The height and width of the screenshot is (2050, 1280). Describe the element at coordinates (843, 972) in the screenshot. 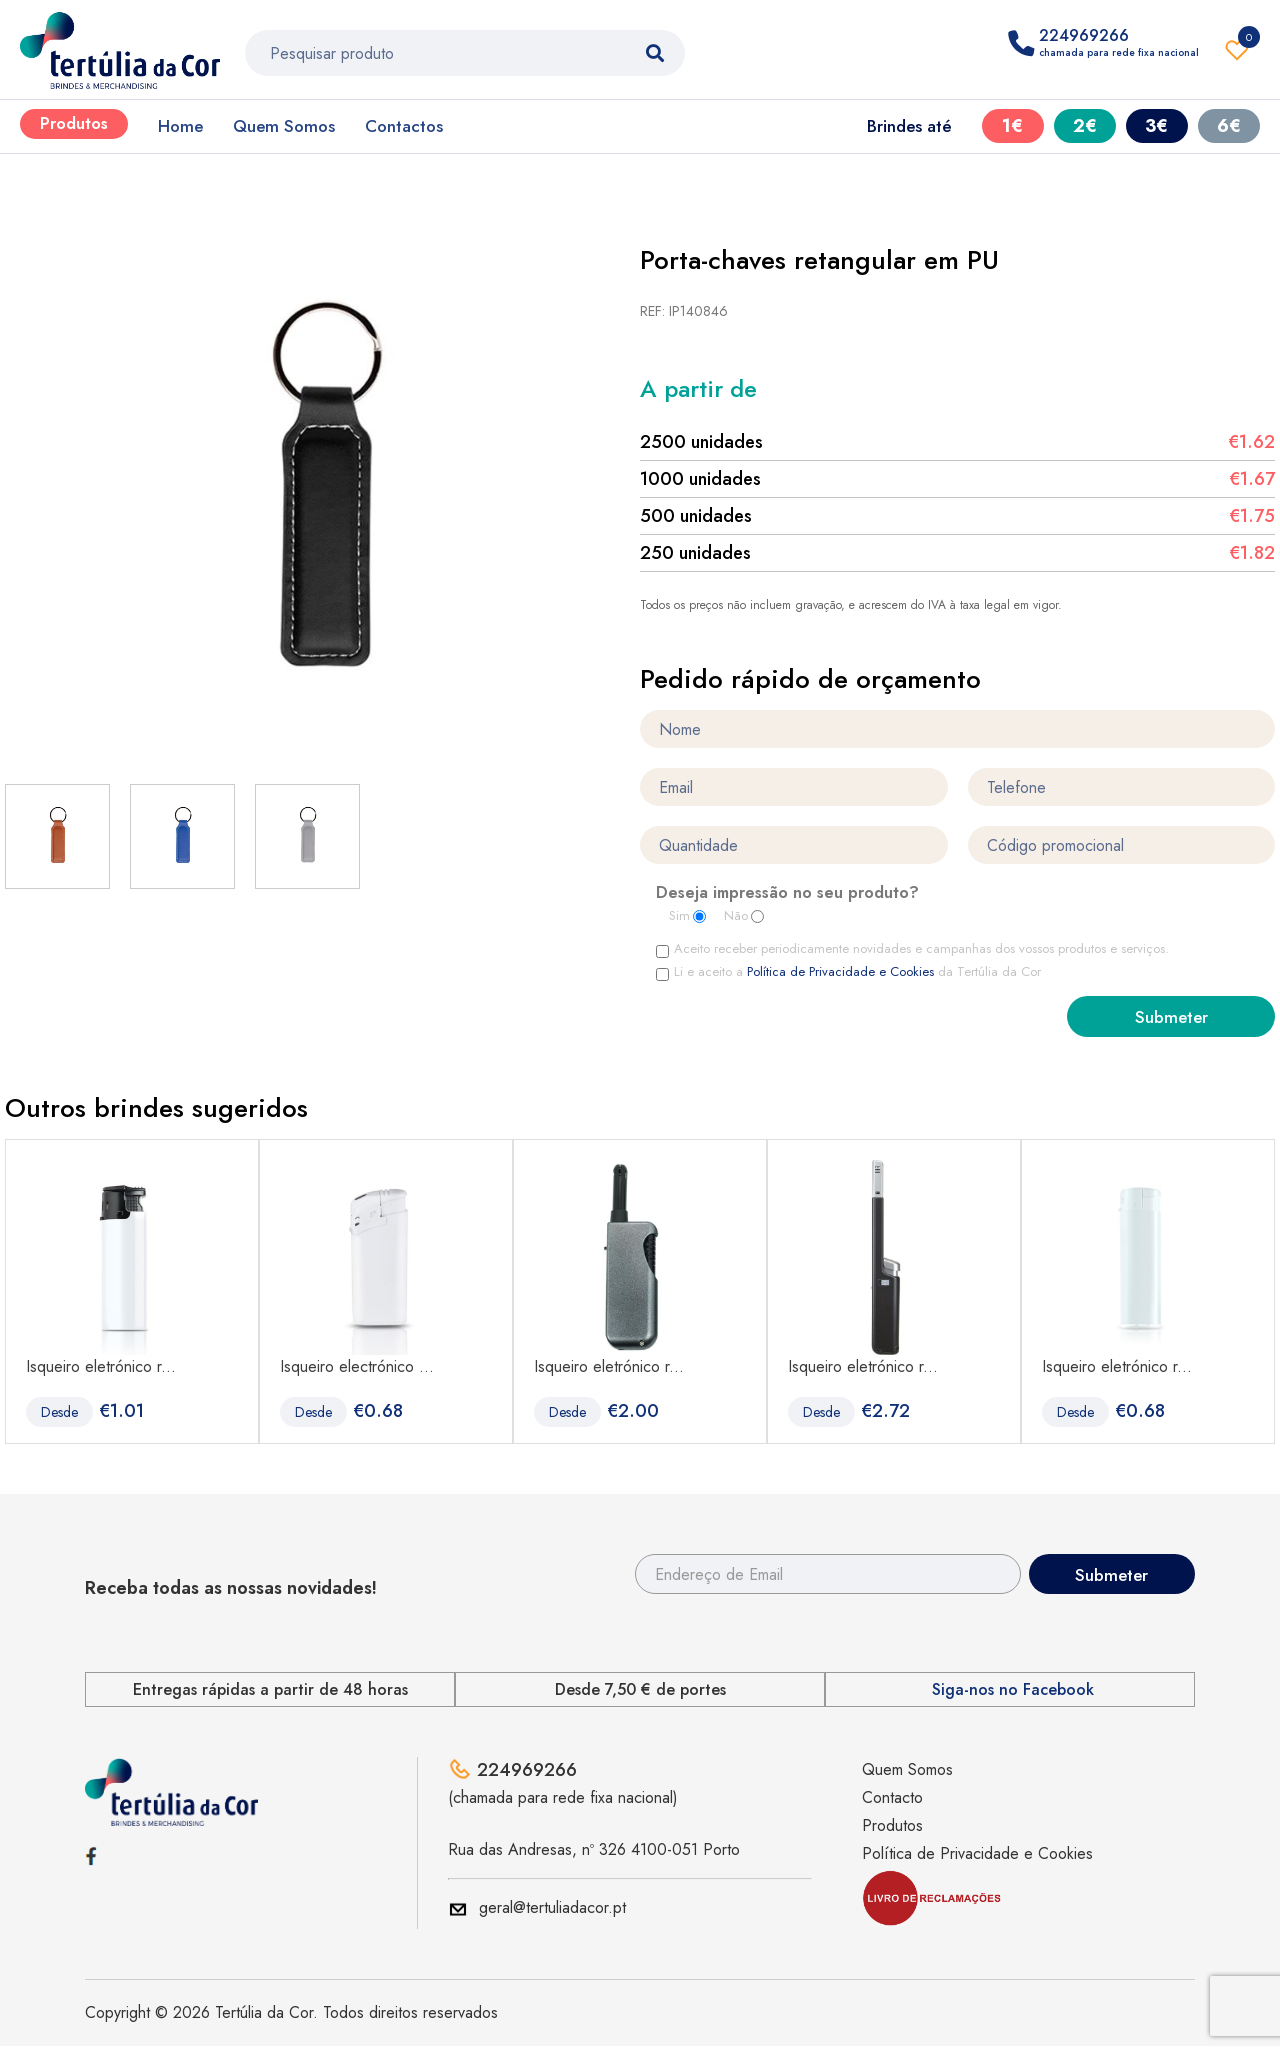

I see `Política de Privacidade e Cookies` at that location.